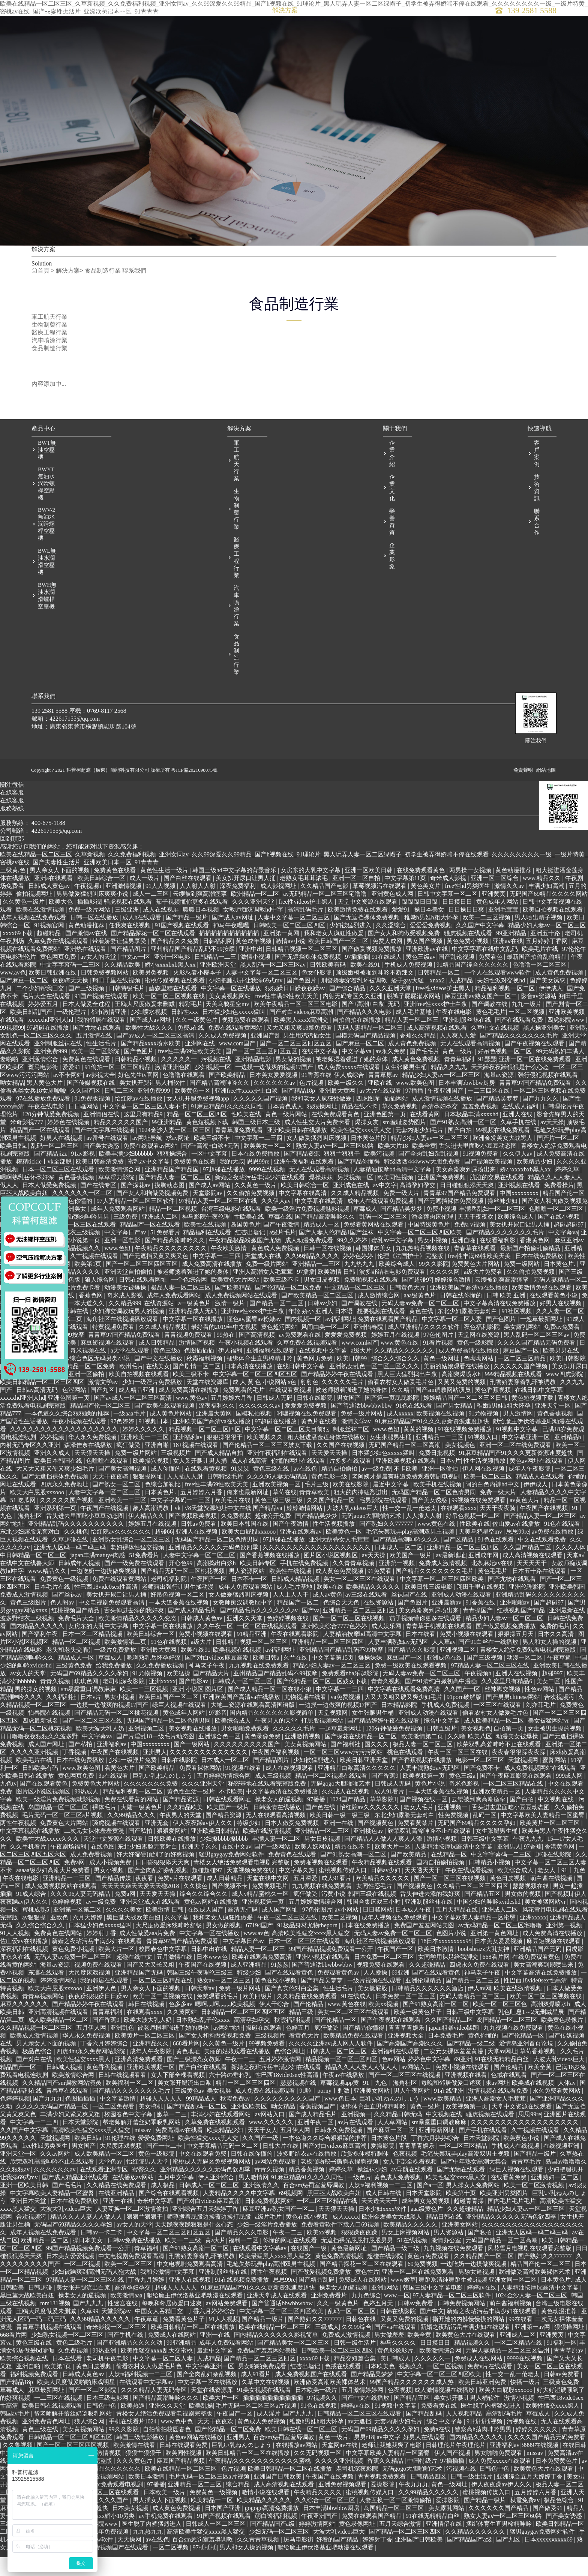 The height and width of the screenshot is (2576, 588). Describe the element at coordinates (467, 1107) in the screenshot. I see `日本丰满bbwbbw厨房` at that location.